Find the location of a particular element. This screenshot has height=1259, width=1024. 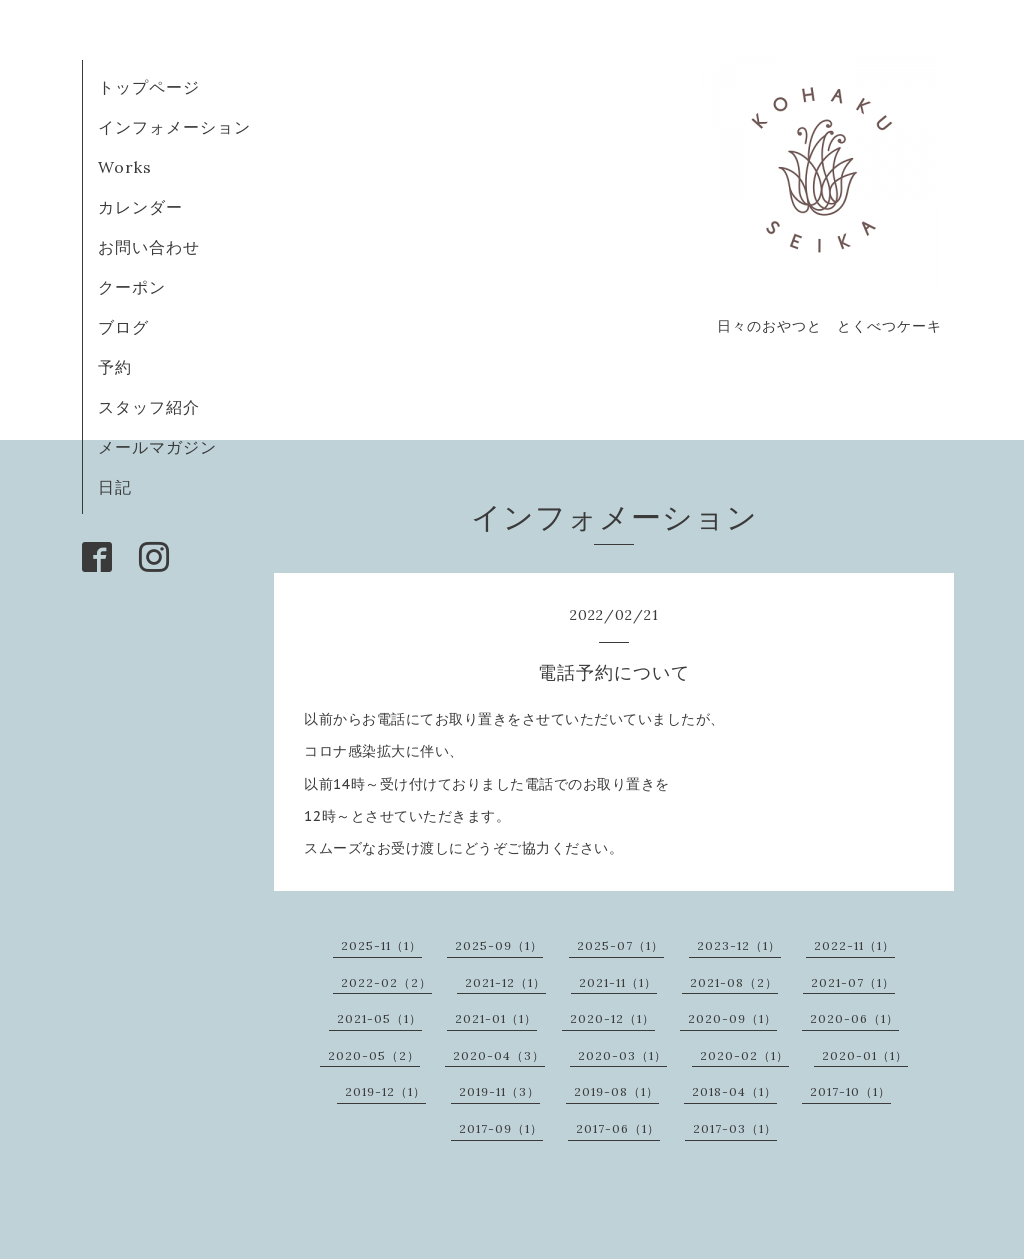

スタッフ紹介 is located at coordinates (149, 407).